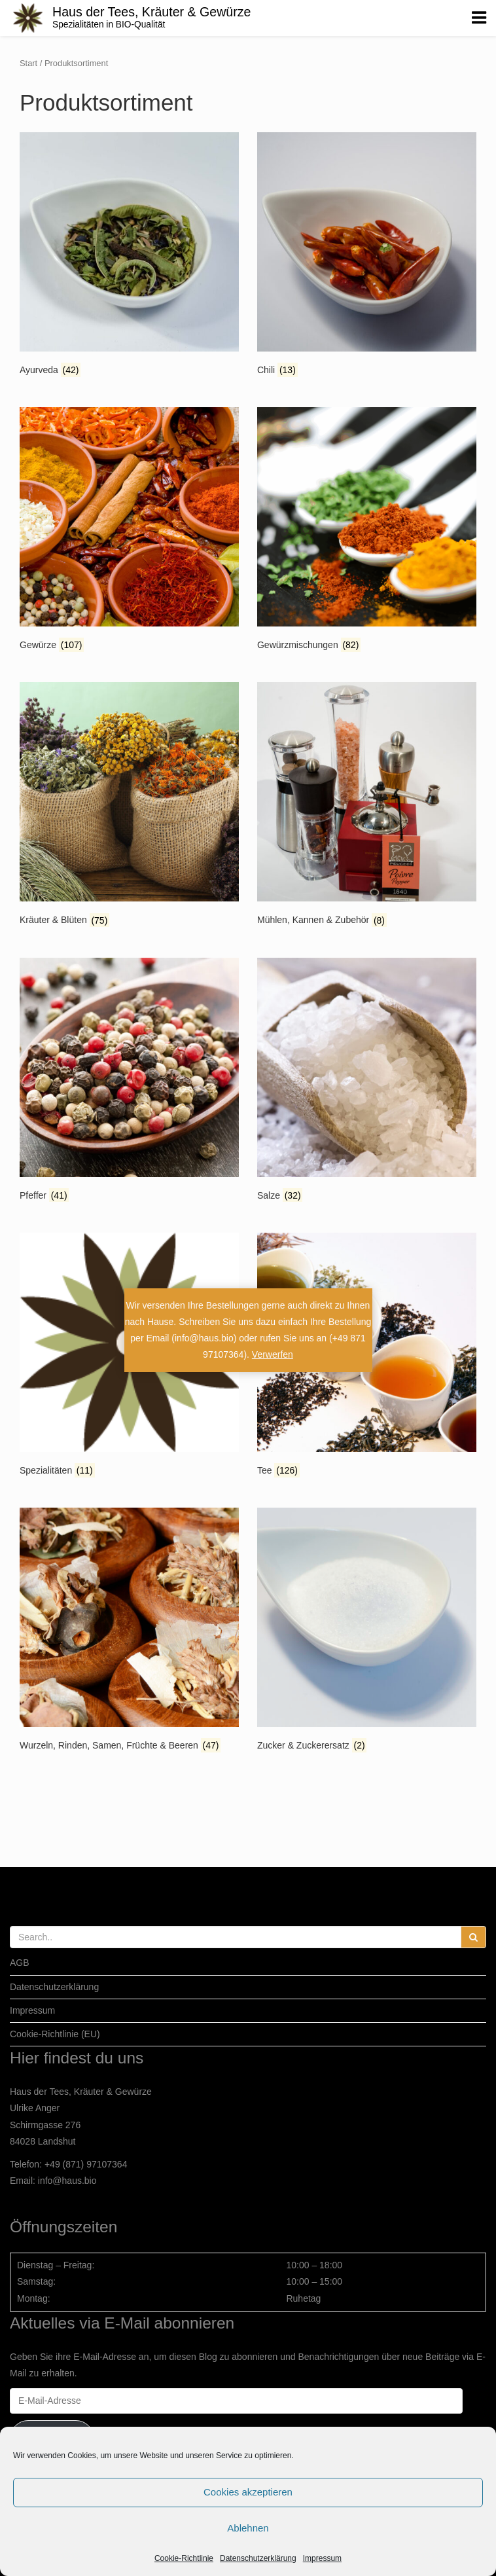  What do you see at coordinates (183, 2558) in the screenshot?
I see `Cookie-Richtlinie` at bounding box center [183, 2558].